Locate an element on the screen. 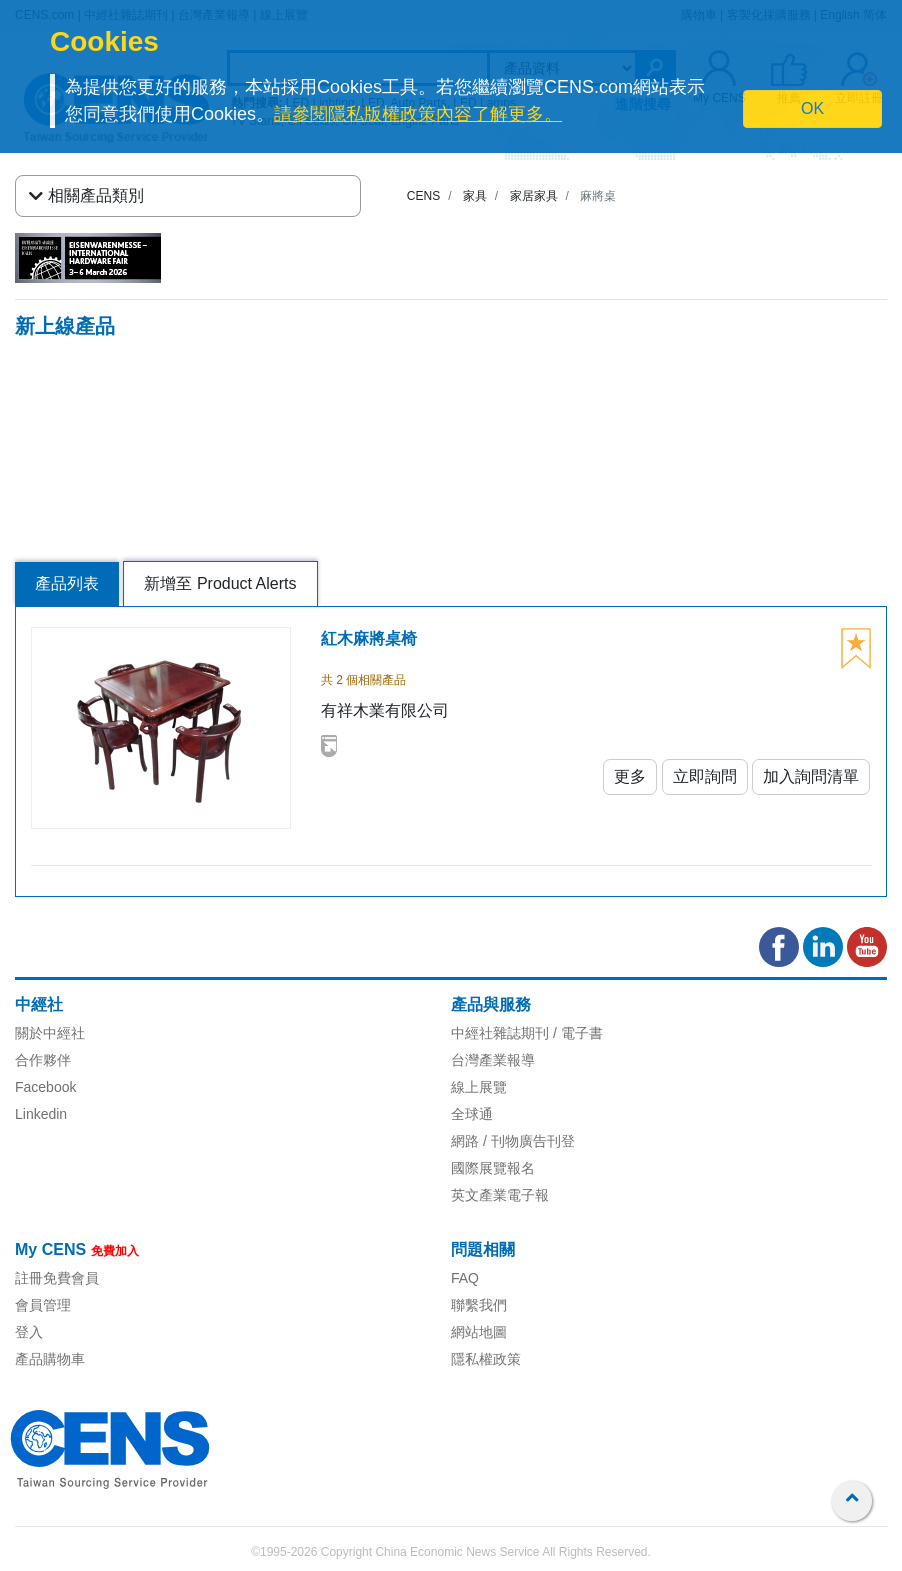  國際展覽報名 is located at coordinates (493, 1168).